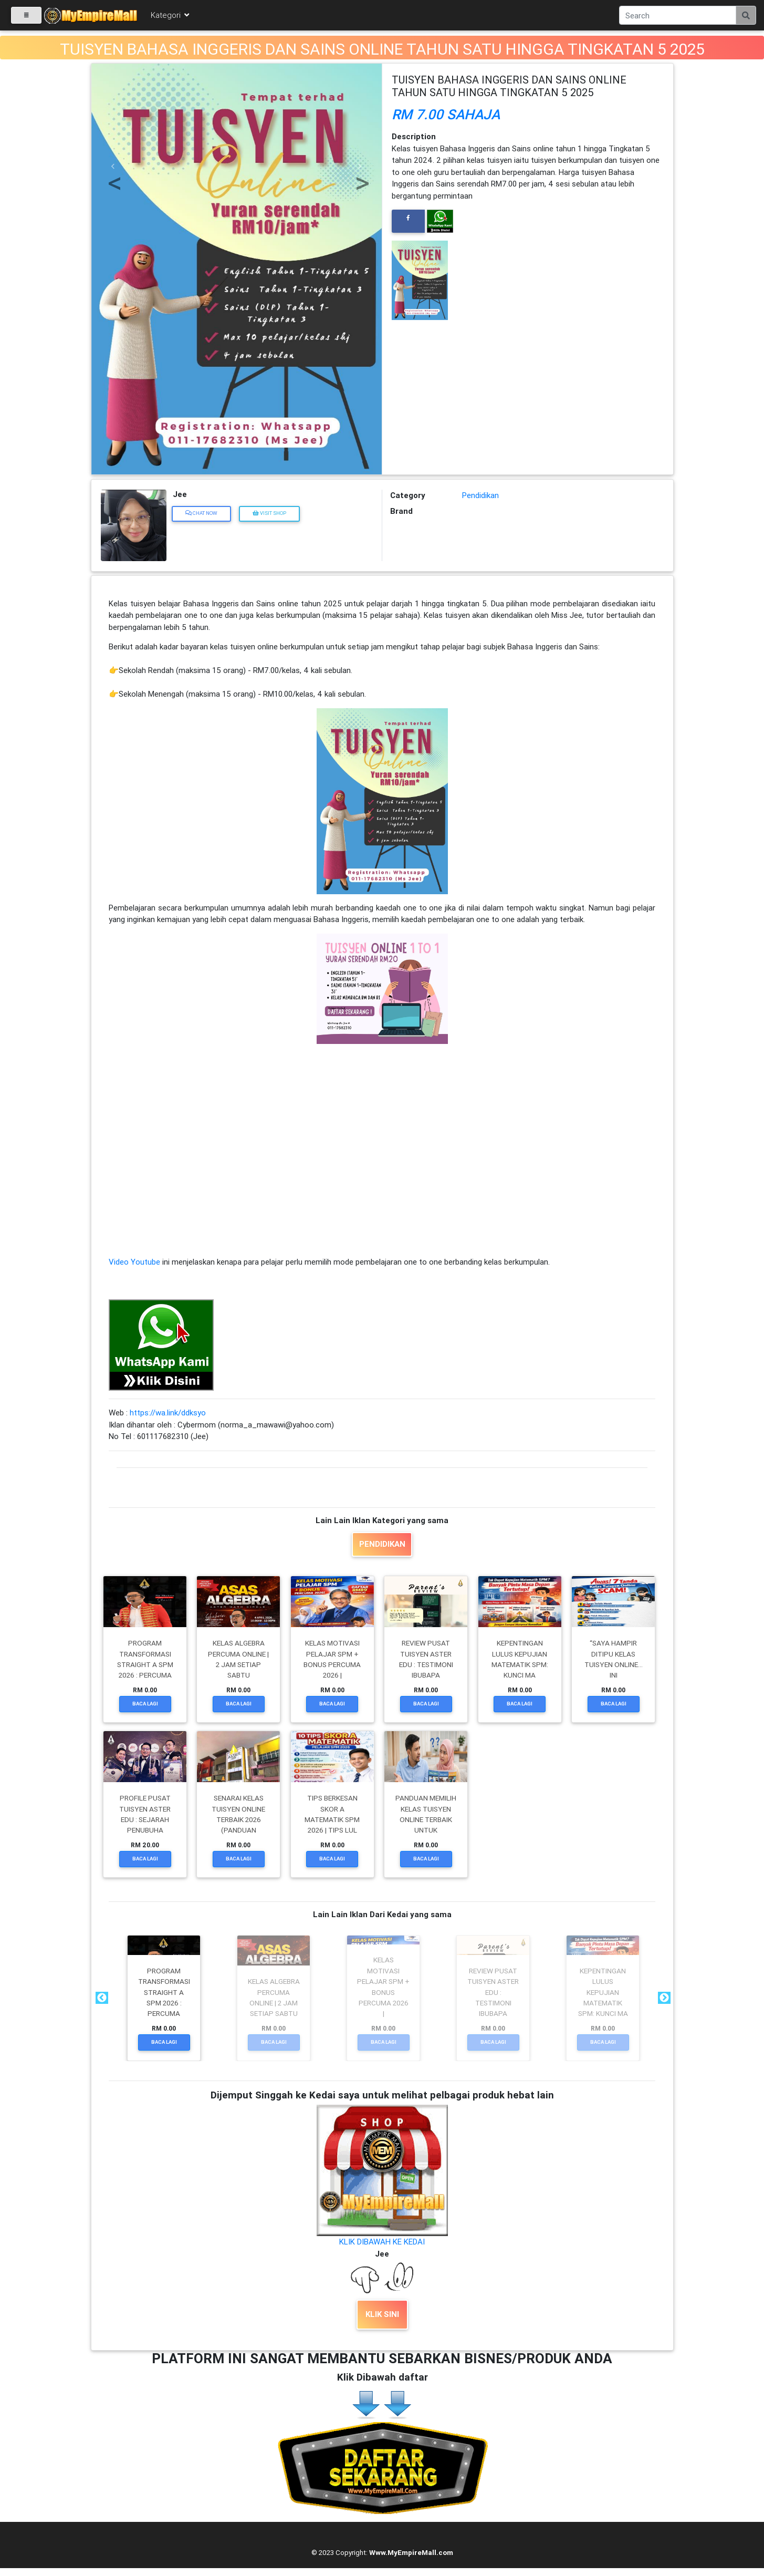 The width and height of the screenshot is (764, 2576). Describe the element at coordinates (677, 17) in the screenshot. I see `[Search]` at that location.